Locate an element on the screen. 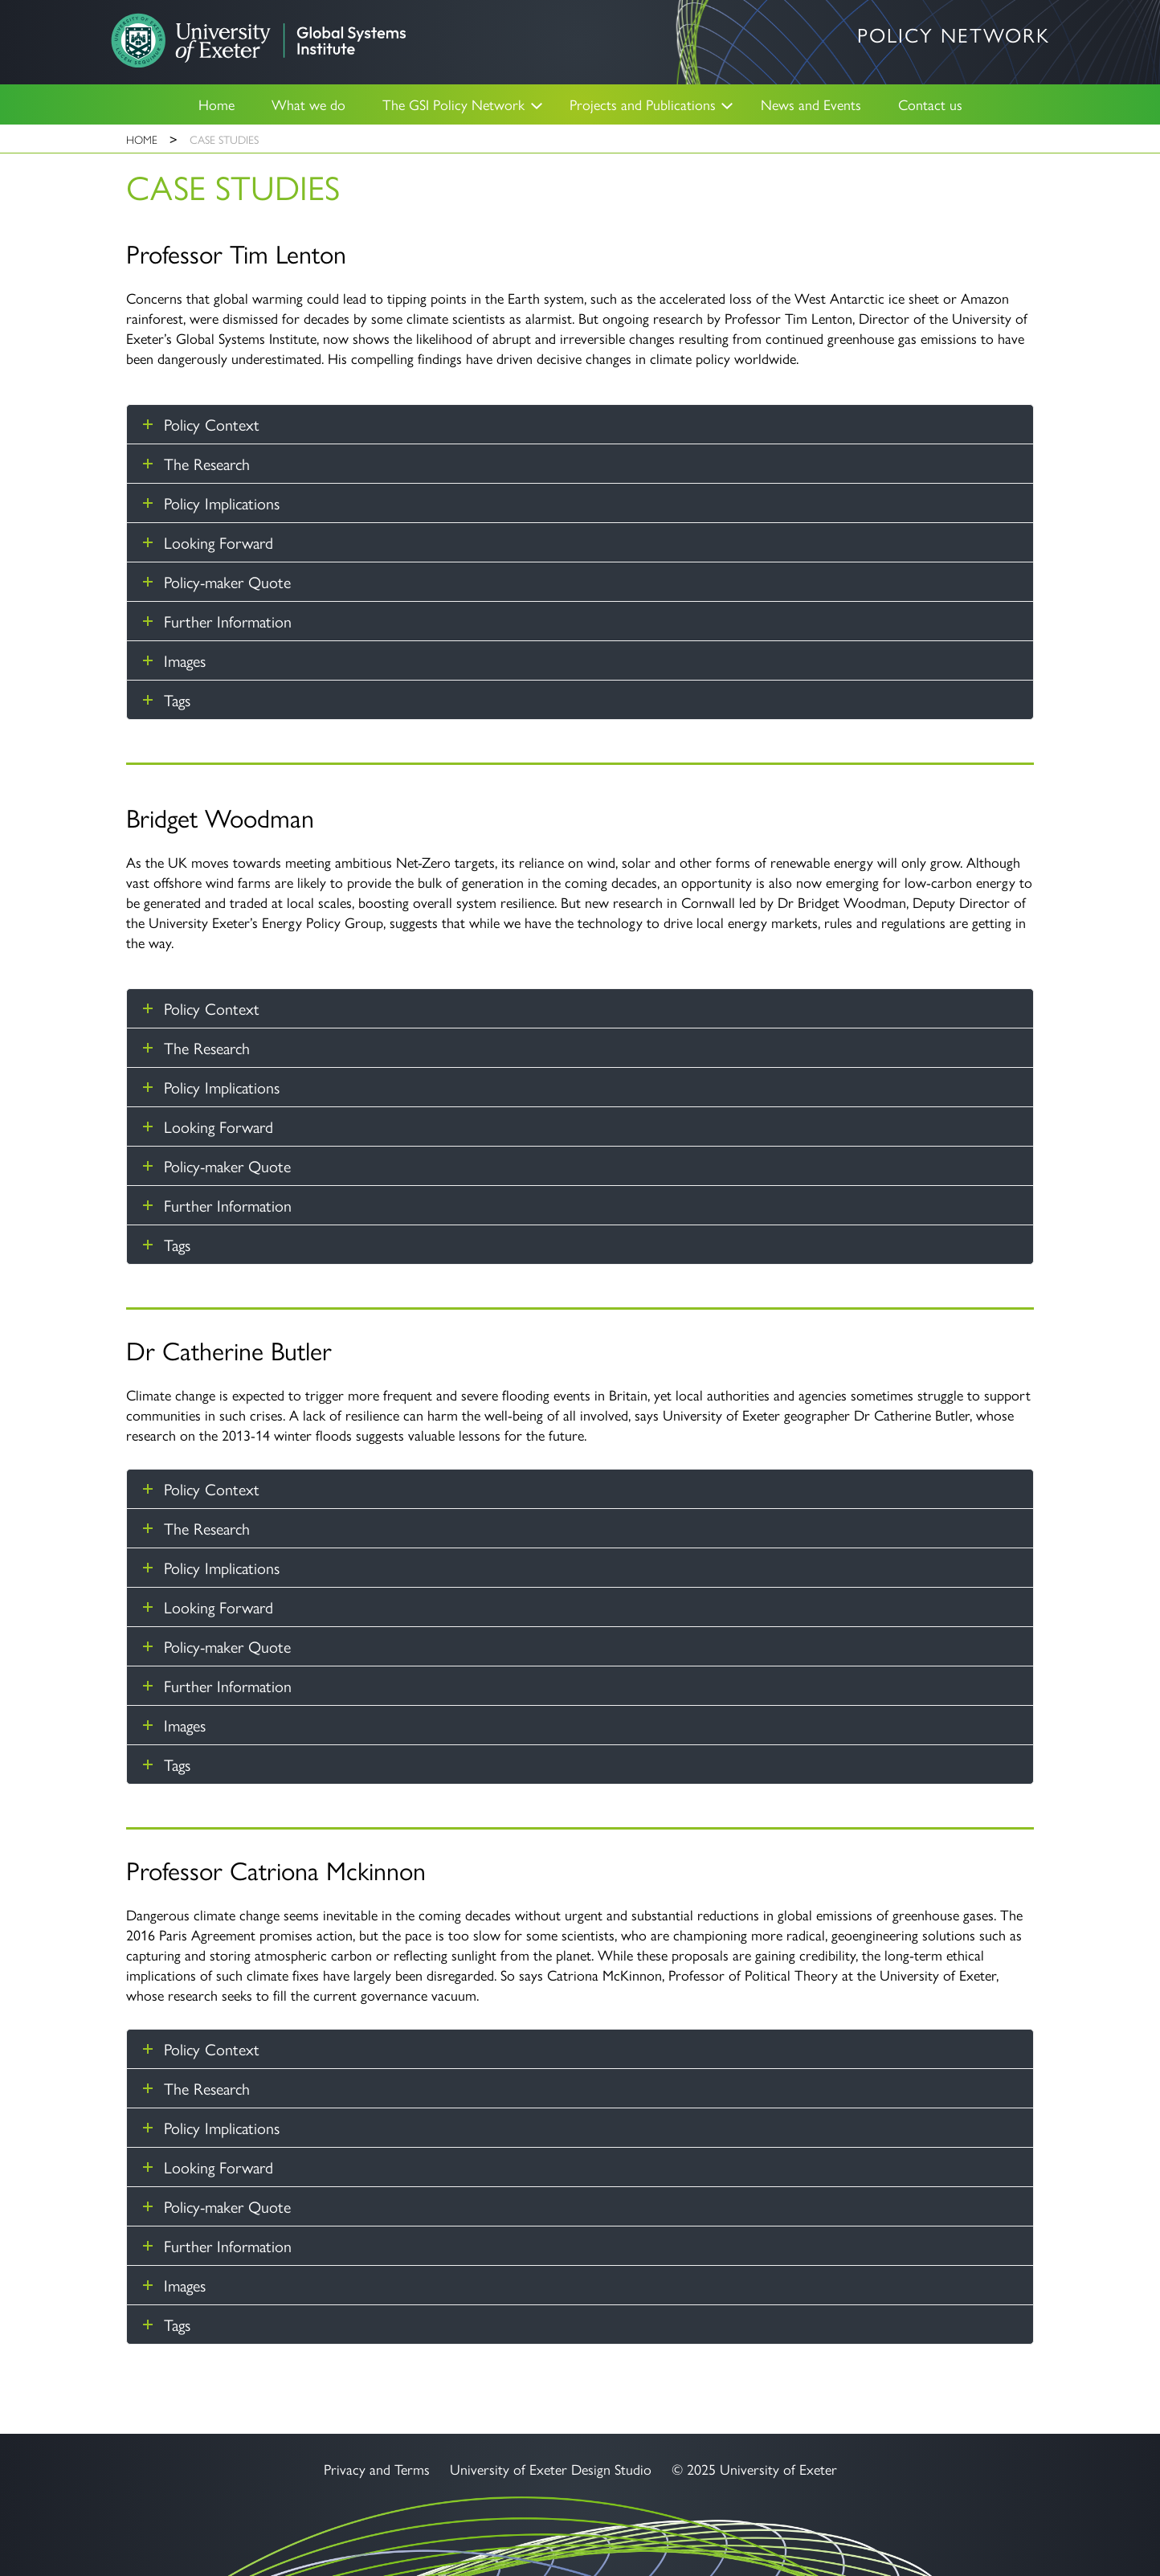  Contact us is located at coordinates (930, 104).